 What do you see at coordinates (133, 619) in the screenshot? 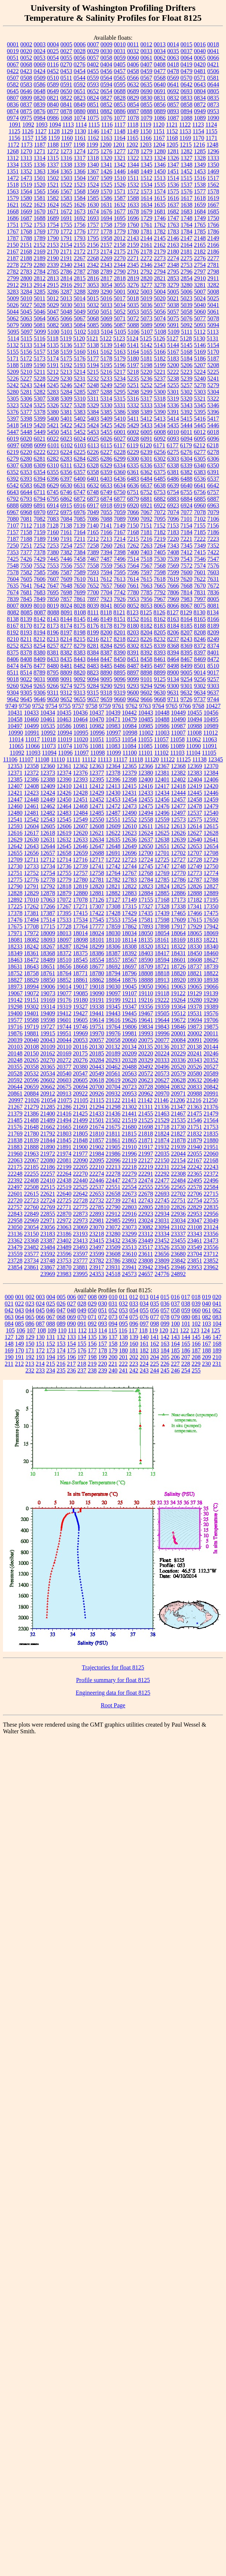
I see `8152` at bounding box center [133, 619].